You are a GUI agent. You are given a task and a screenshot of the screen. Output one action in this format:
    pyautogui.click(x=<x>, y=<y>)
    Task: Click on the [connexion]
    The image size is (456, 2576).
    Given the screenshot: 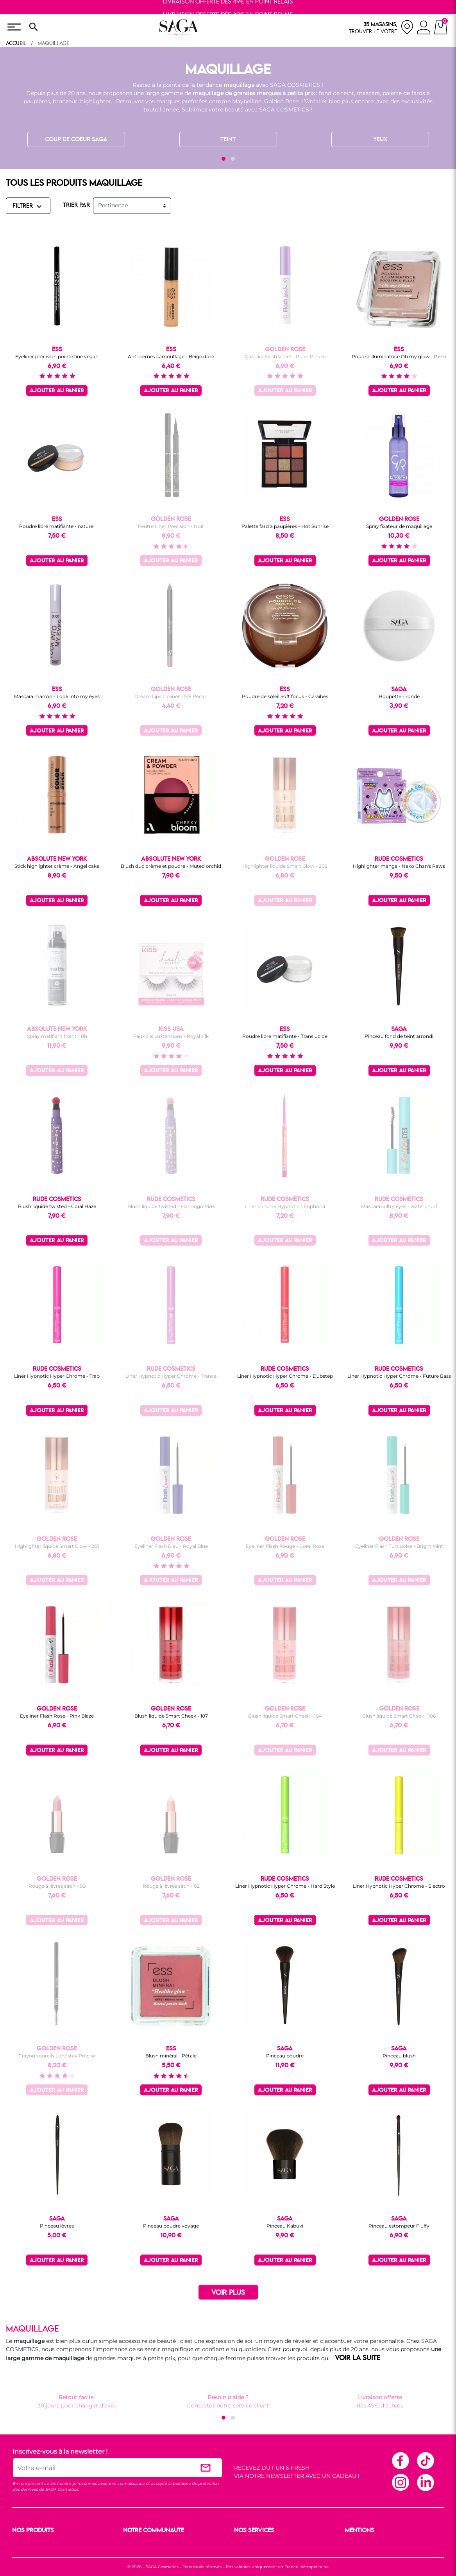 What is the action you would take?
    pyautogui.click(x=424, y=28)
    